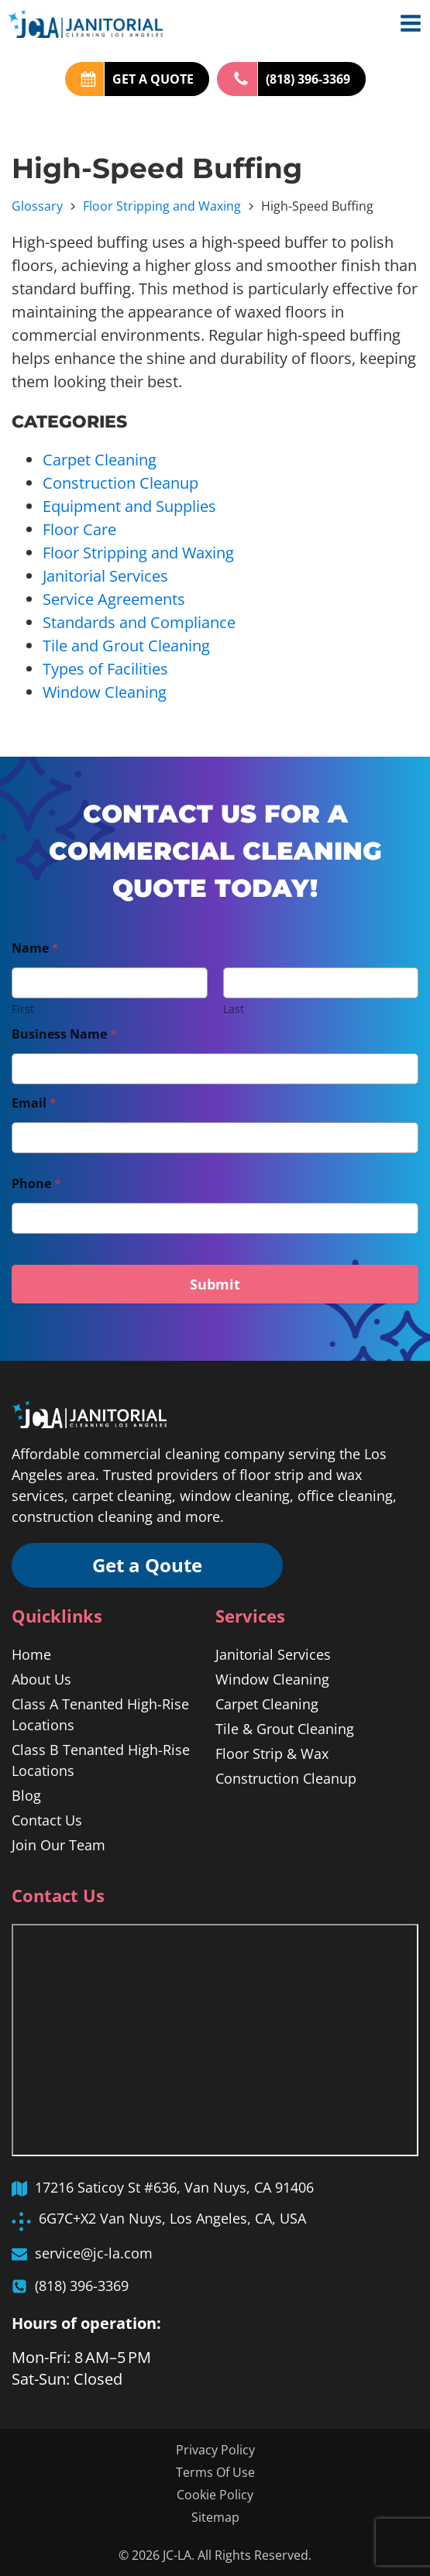 This screenshot has height=2576, width=430. Describe the element at coordinates (94, 2253) in the screenshot. I see `service@jc-la.com` at that location.